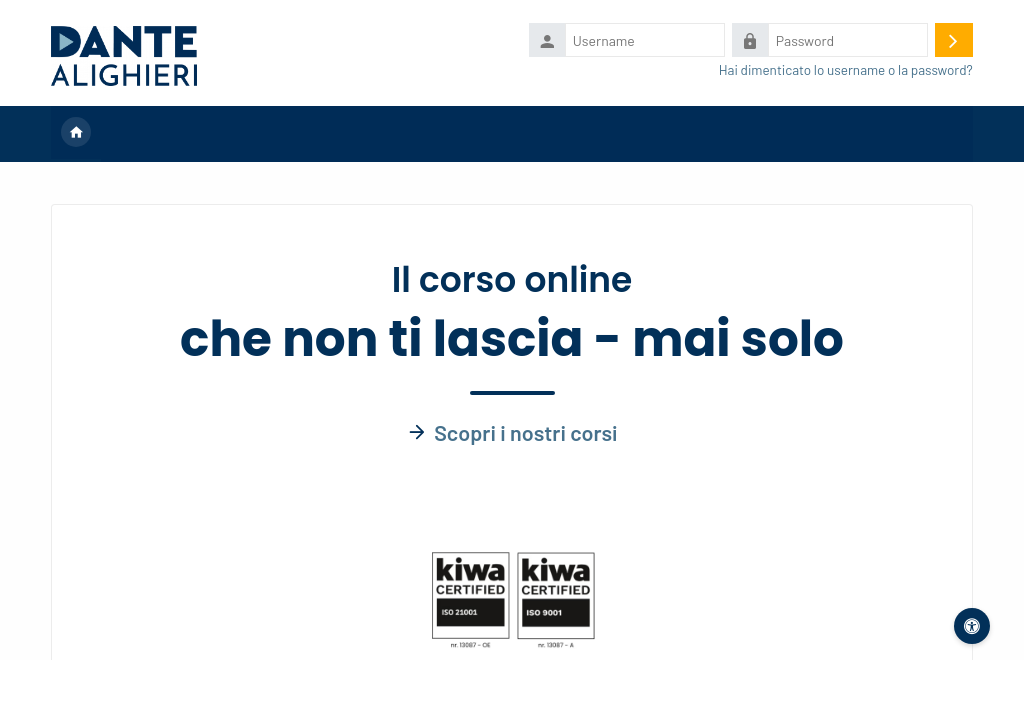 This screenshot has height=720, width=1024. What do you see at coordinates (525, 432) in the screenshot?
I see `Scopri i nostri corsi` at bounding box center [525, 432].